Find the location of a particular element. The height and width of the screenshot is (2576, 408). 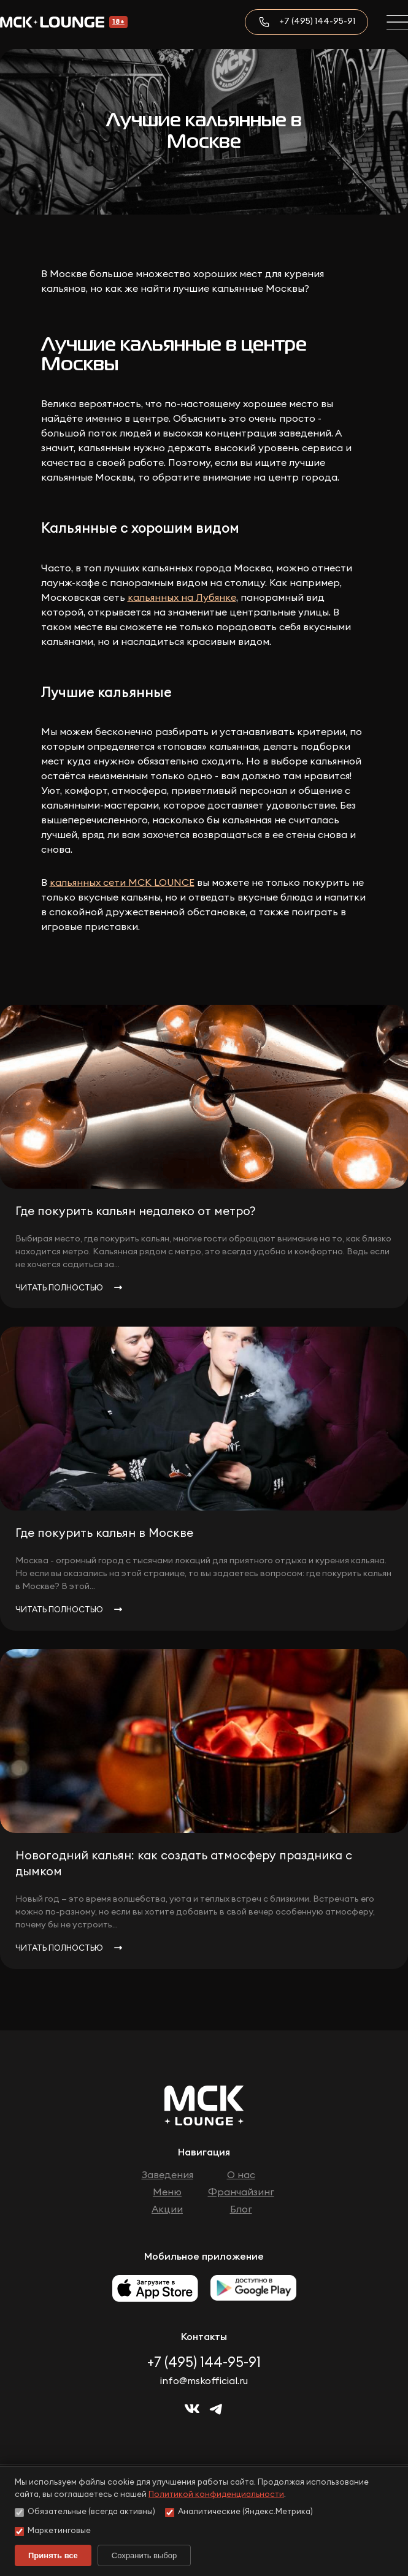

Политикой конфиденциальности is located at coordinates (216, 2495).